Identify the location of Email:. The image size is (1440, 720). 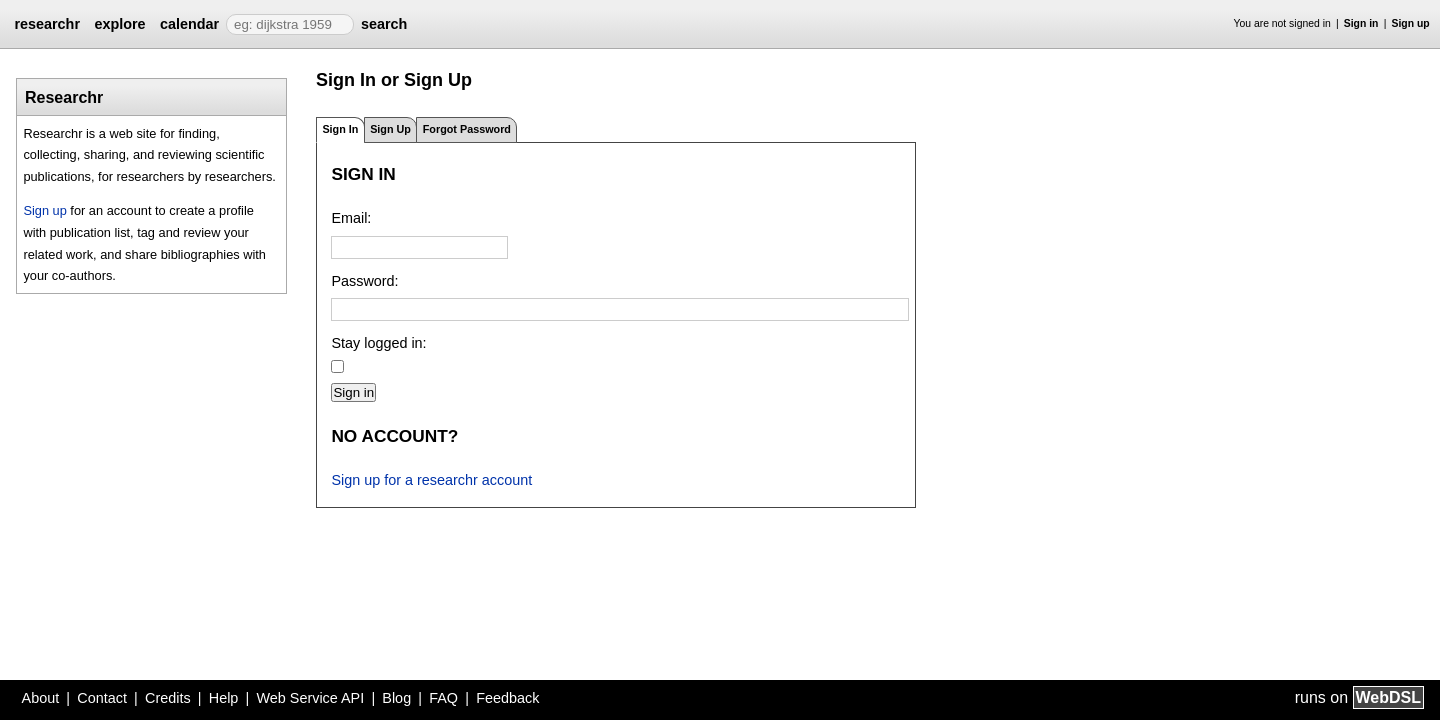
(351, 218).